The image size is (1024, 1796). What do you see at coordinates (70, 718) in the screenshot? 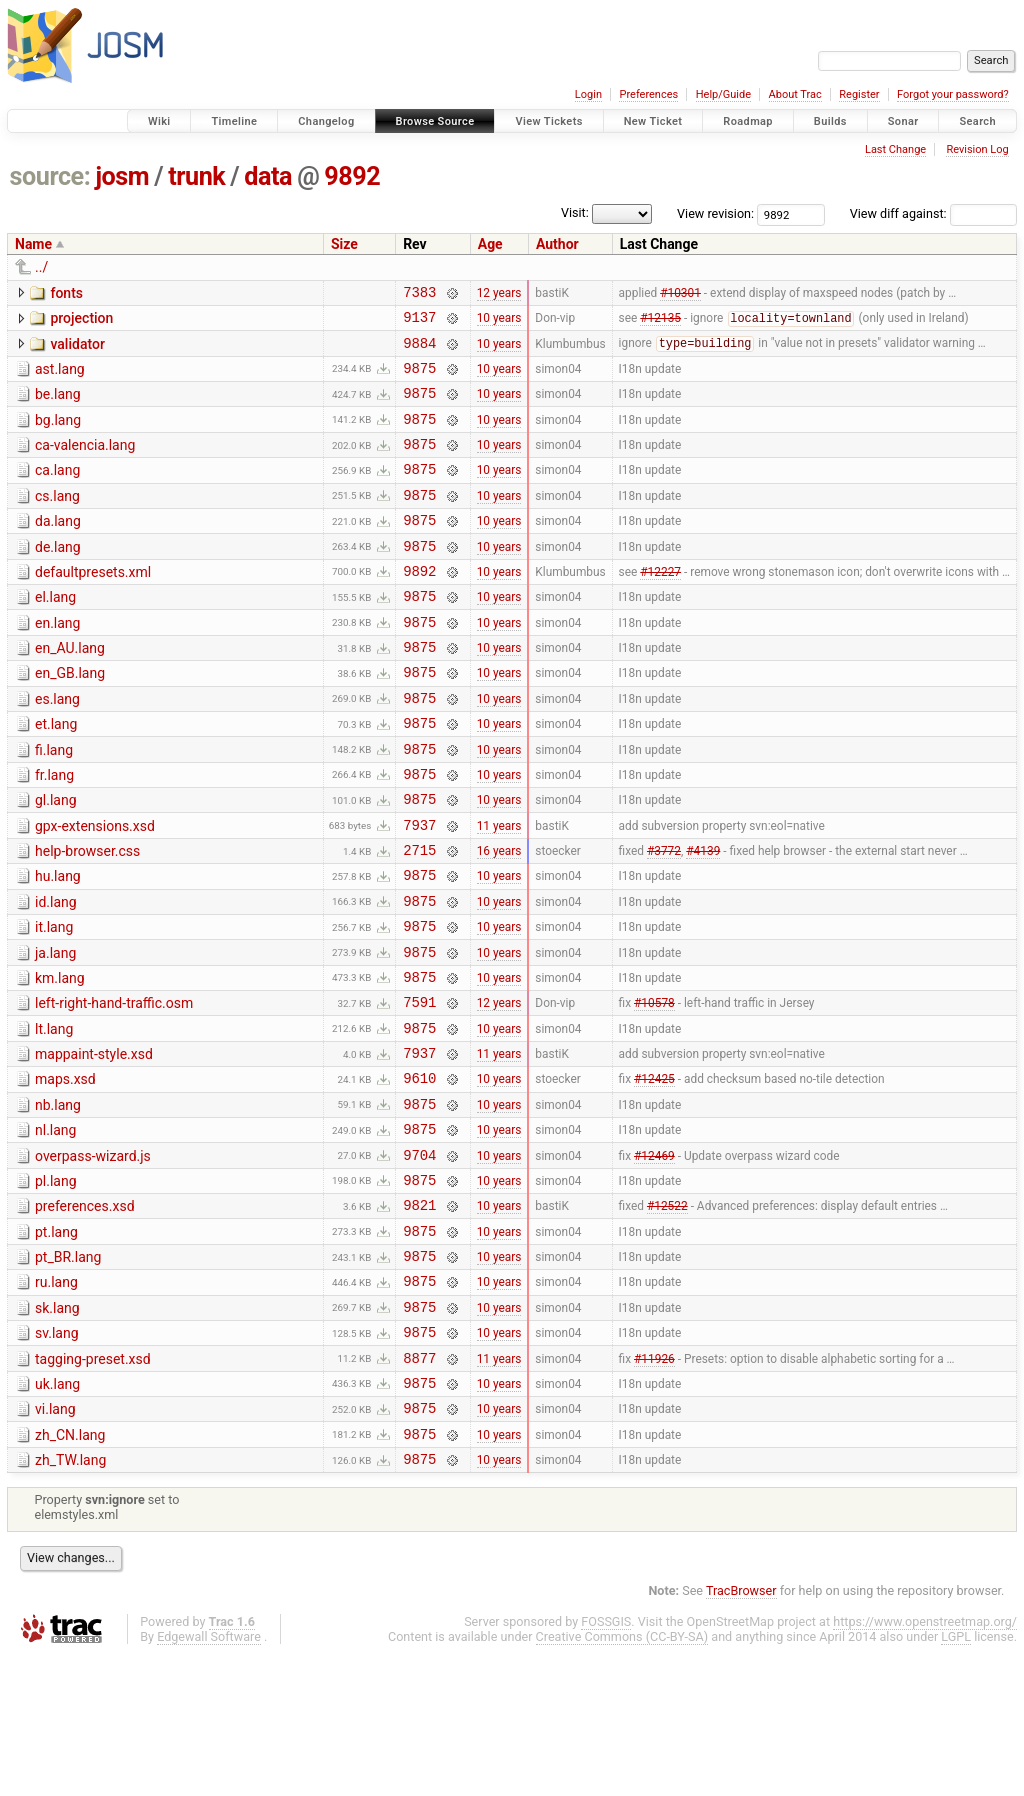
I see `en_GB.lang` at bounding box center [70, 718].